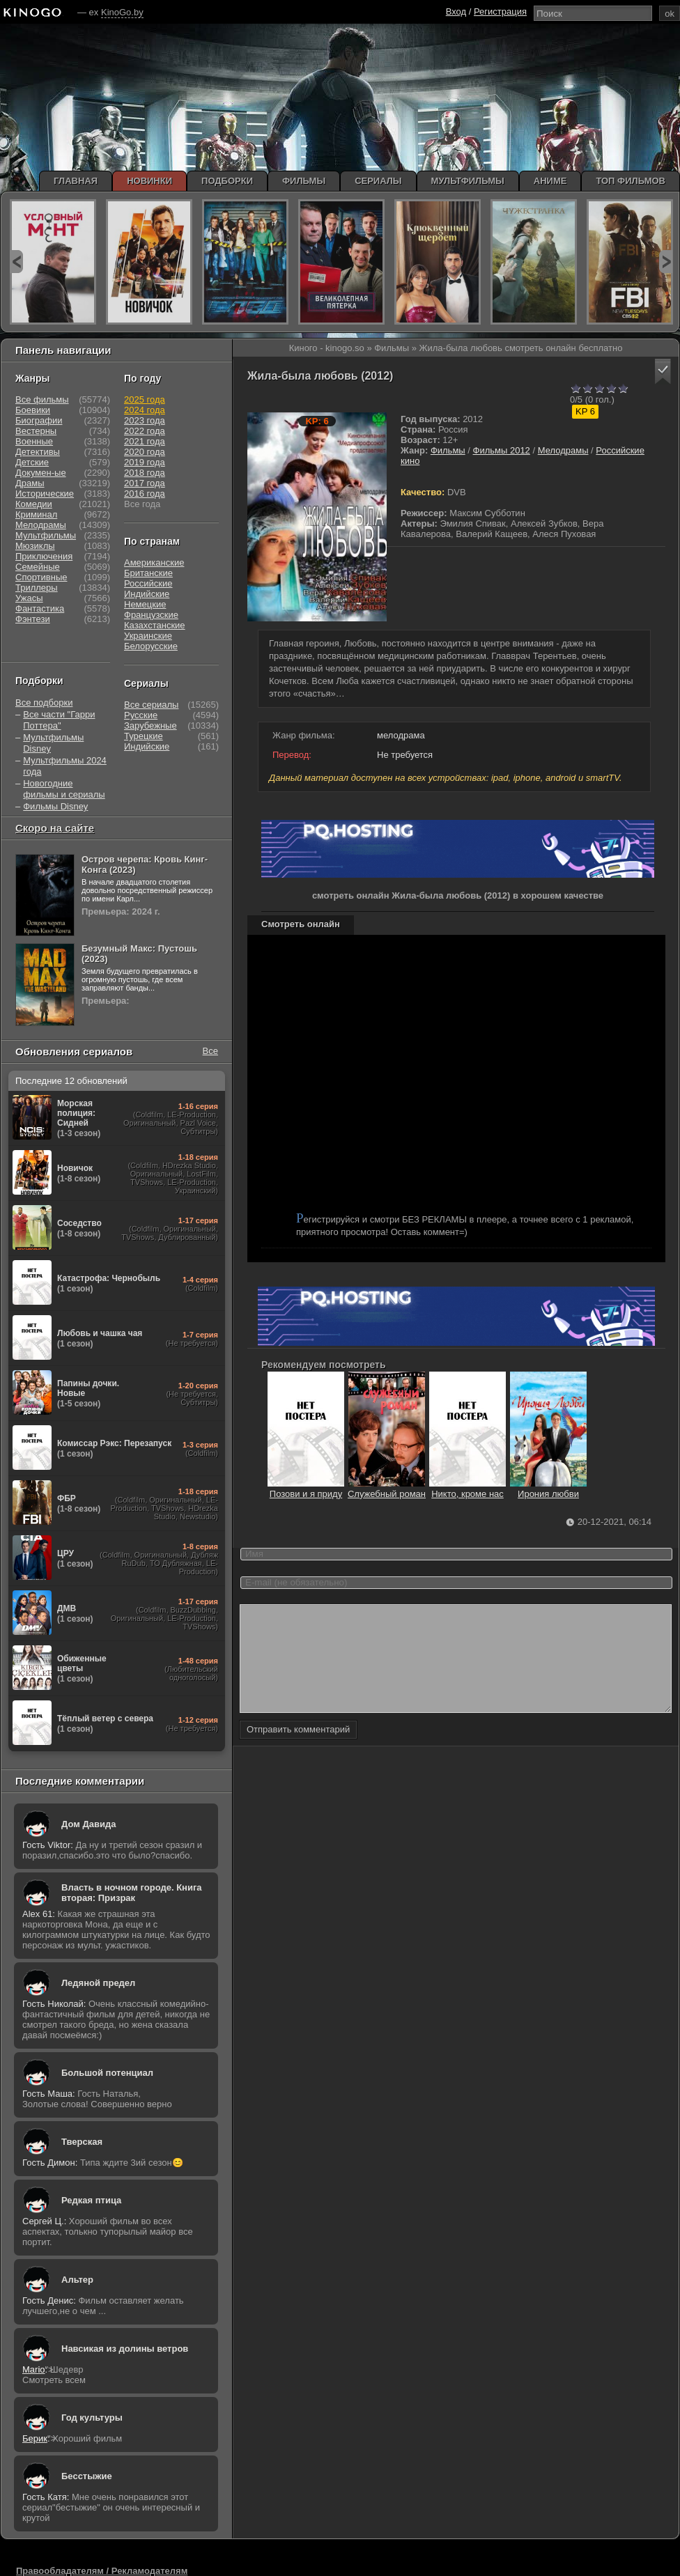 The image size is (680, 2576). What do you see at coordinates (42, 399) in the screenshot?
I see `Все фильмы` at bounding box center [42, 399].